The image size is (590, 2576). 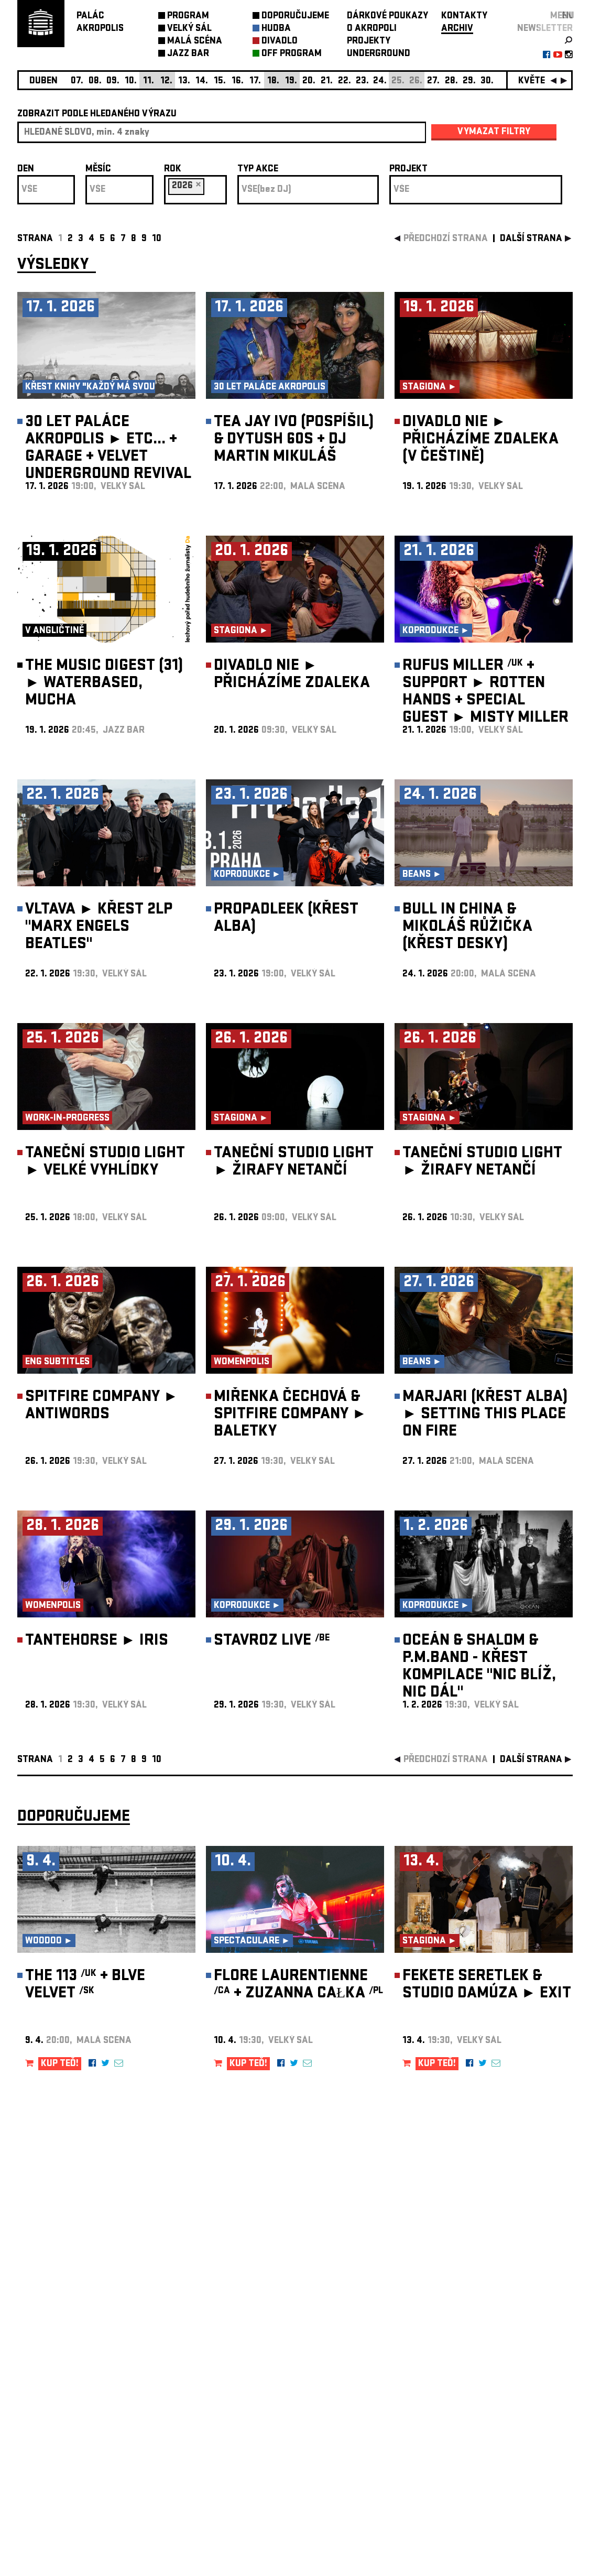 What do you see at coordinates (457, 29) in the screenshot?
I see `ARCHIV` at bounding box center [457, 29].